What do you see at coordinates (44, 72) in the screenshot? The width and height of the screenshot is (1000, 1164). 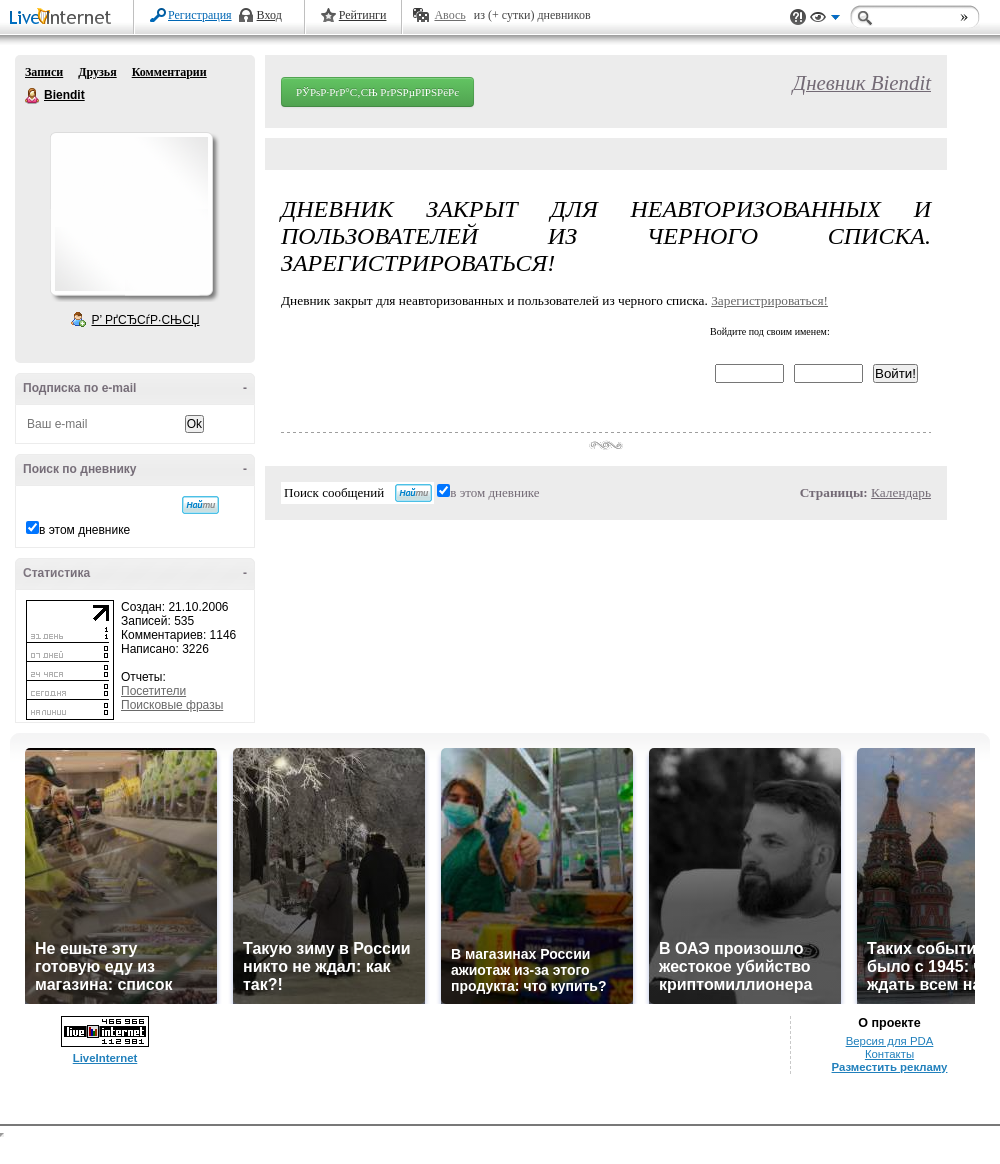 I see `Записи` at bounding box center [44, 72].